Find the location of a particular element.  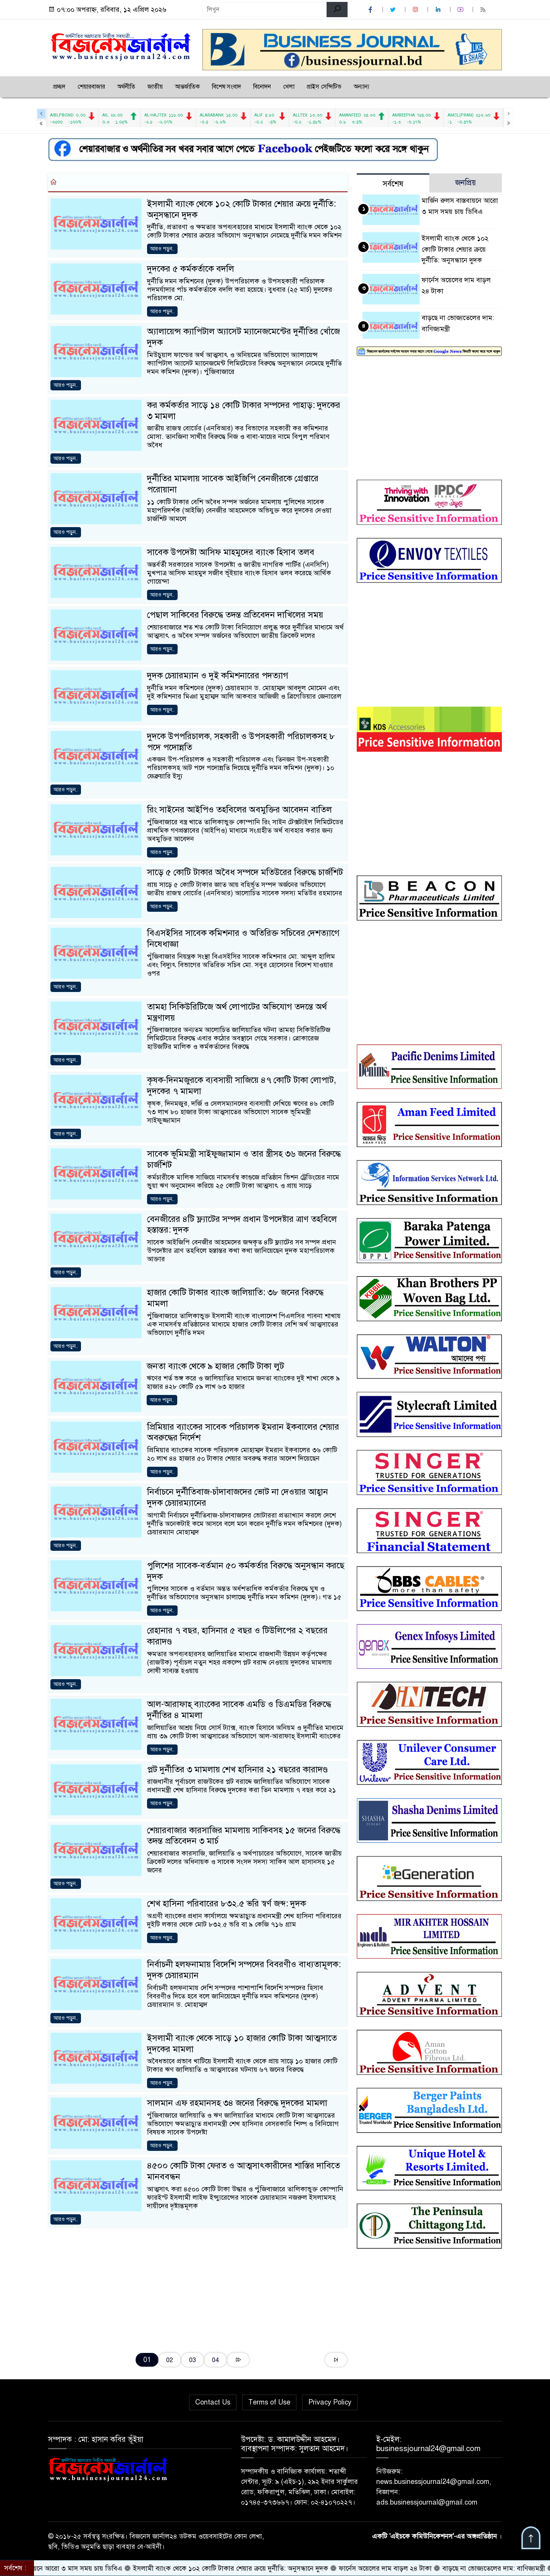

02 is located at coordinates (169, 2360).